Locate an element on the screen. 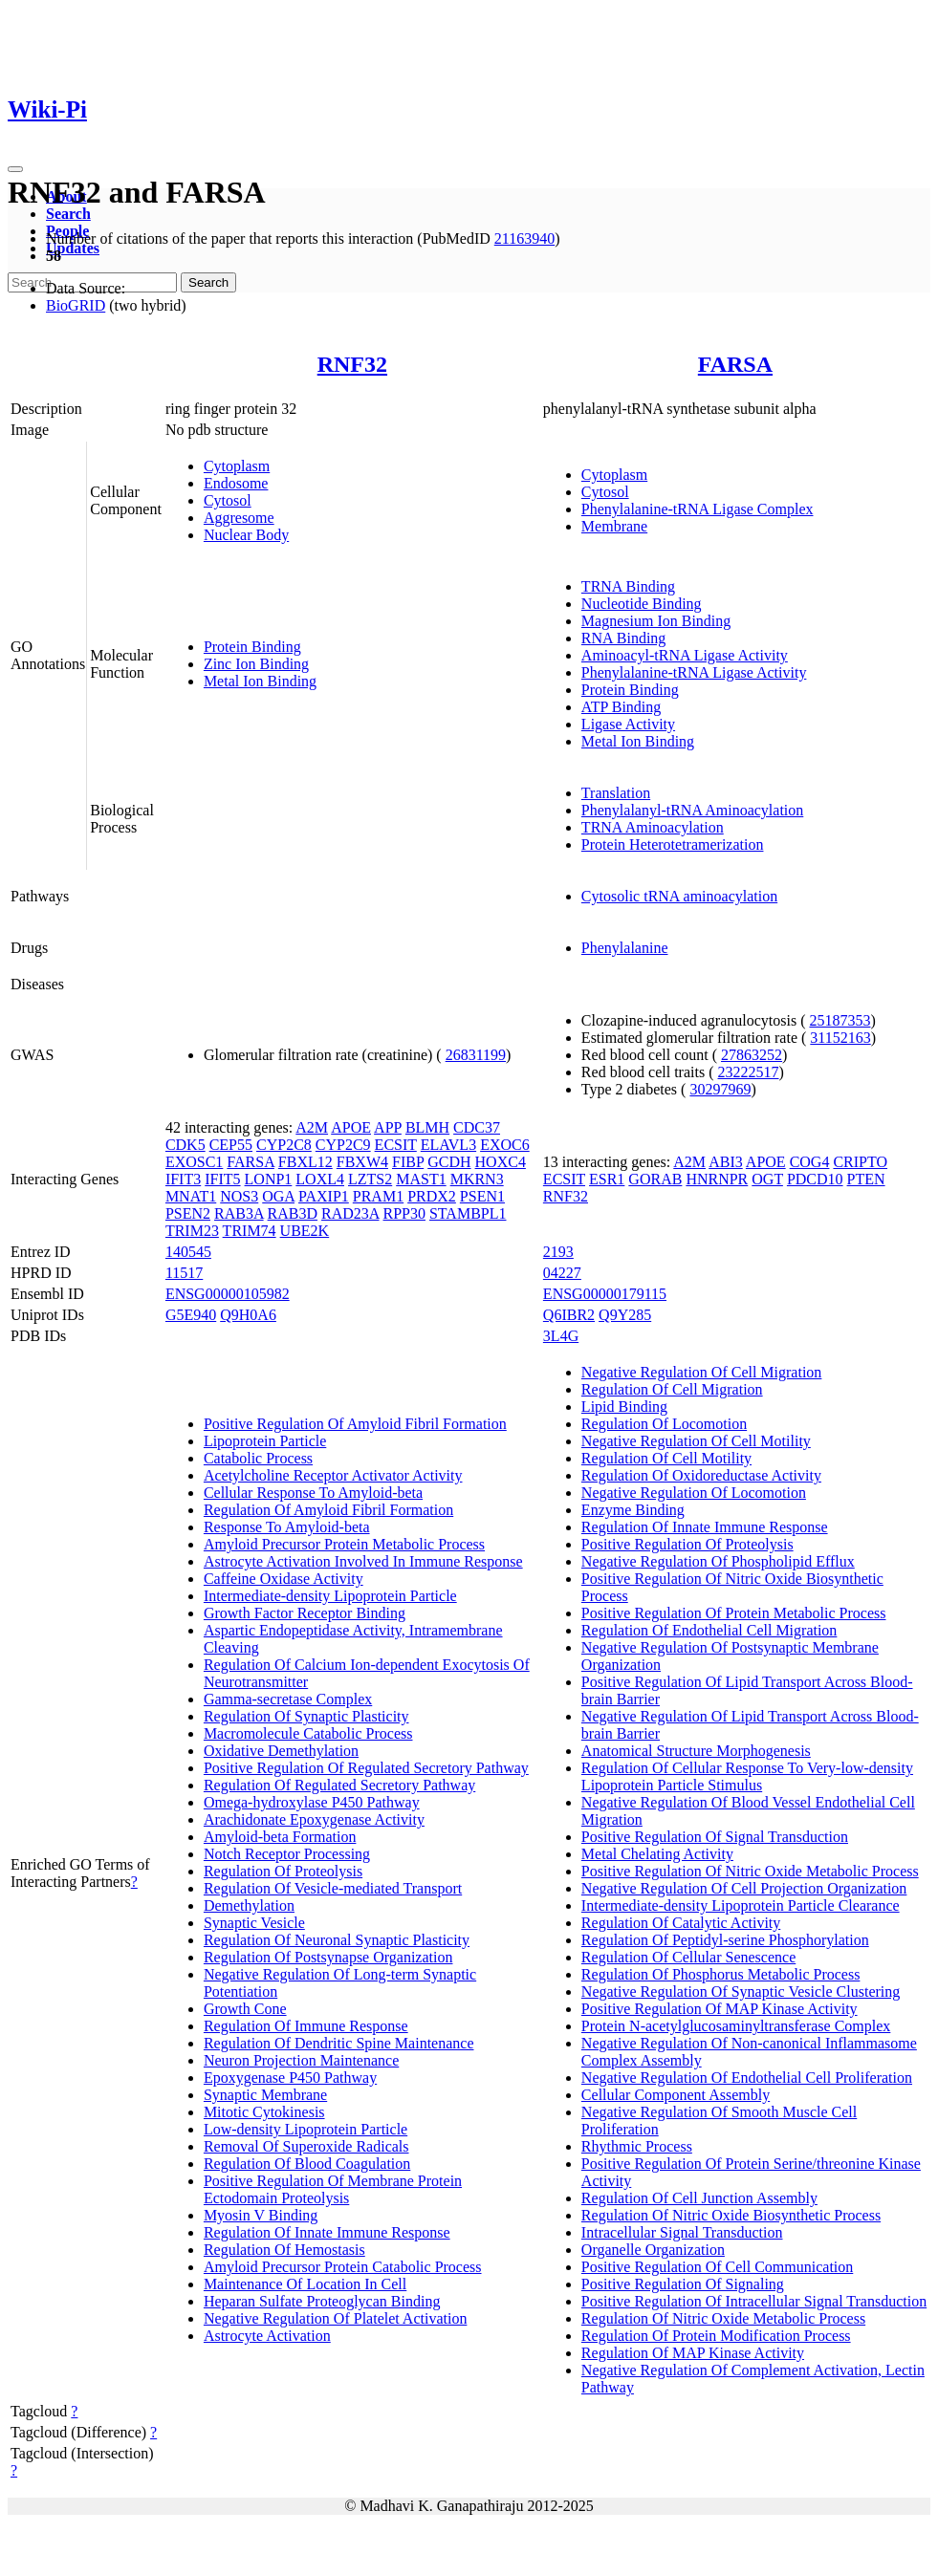  26831199 is located at coordinates (476, 1055).